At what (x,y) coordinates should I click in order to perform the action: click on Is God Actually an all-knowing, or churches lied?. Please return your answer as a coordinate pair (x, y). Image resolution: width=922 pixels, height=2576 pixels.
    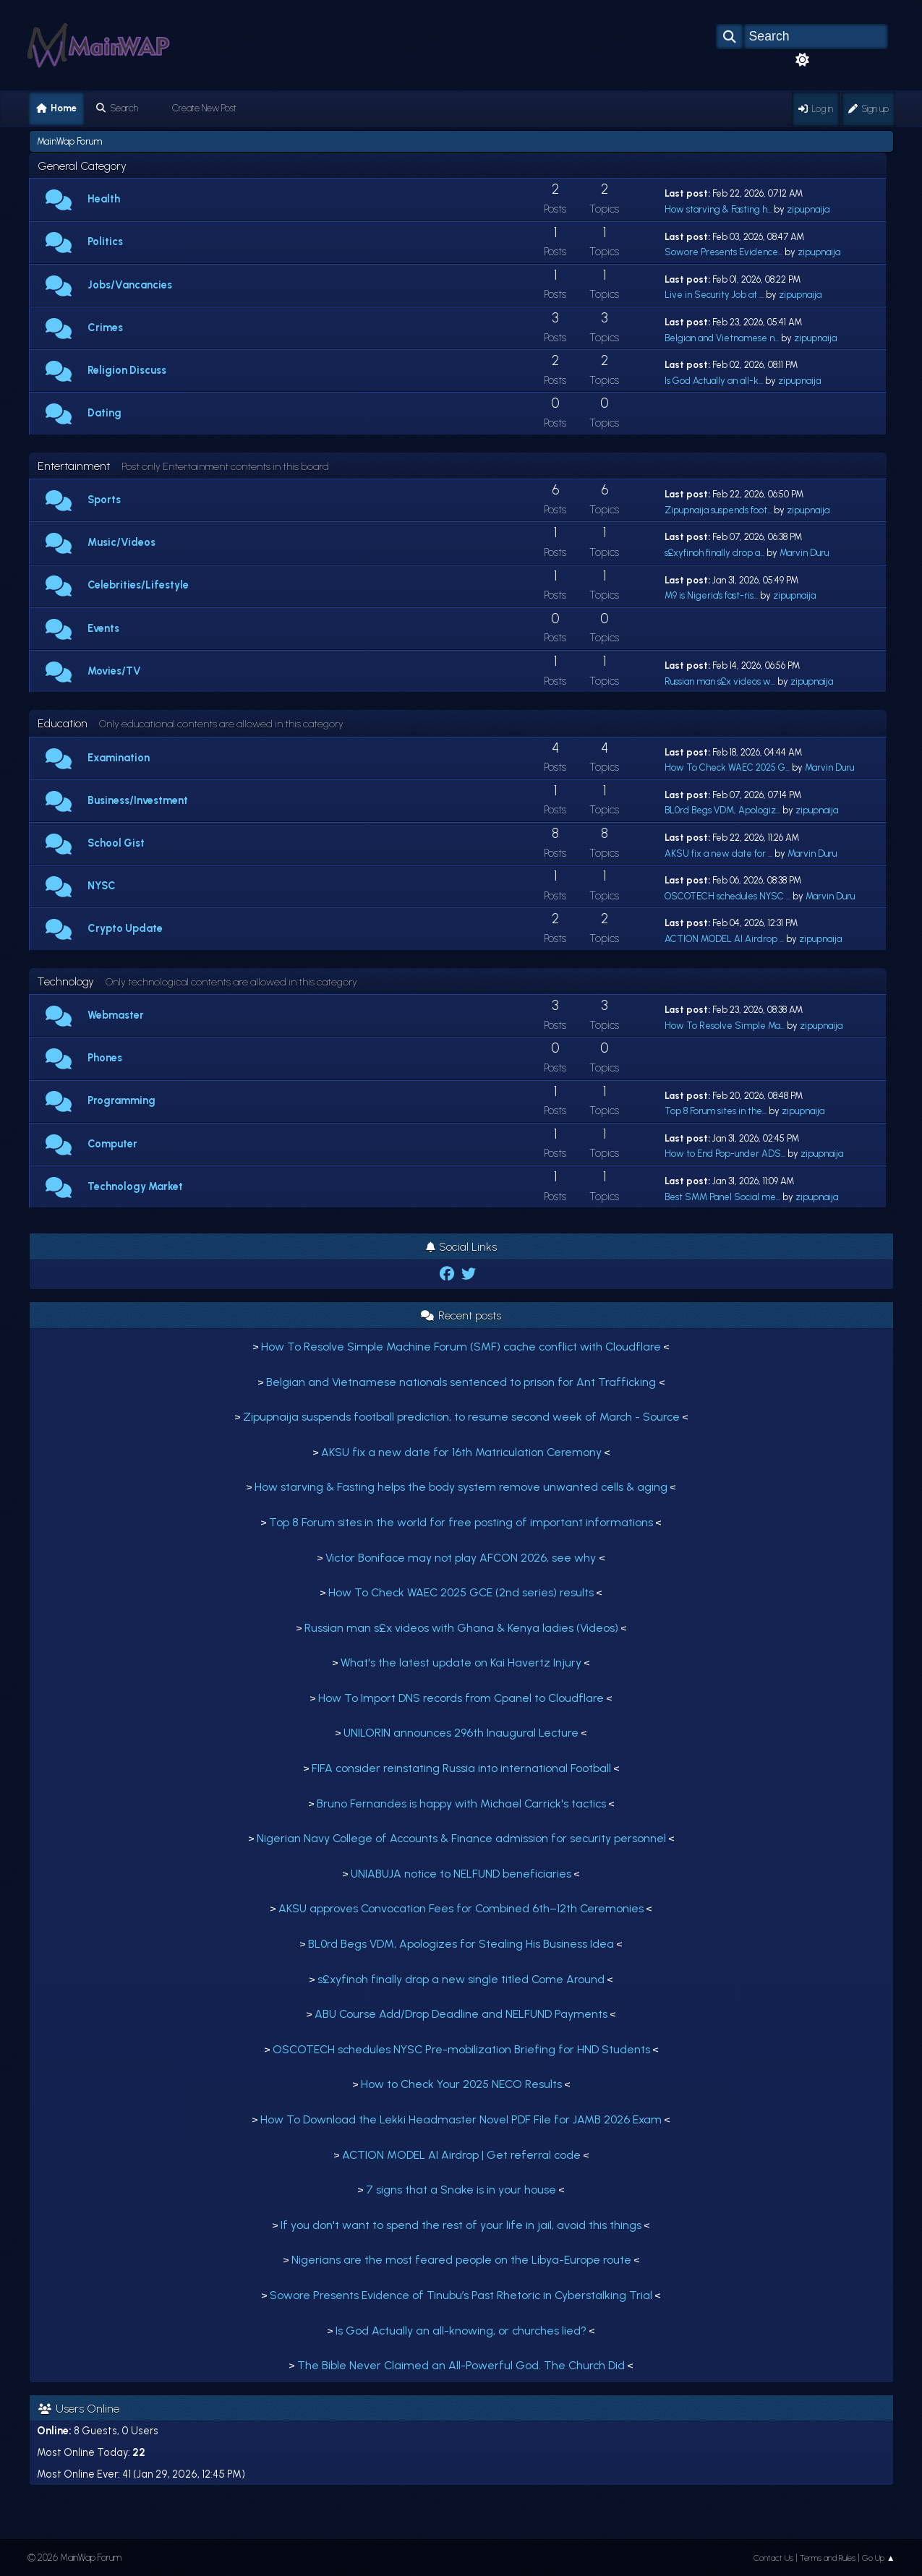
    Looking at the image, I should click on (461, 2330).